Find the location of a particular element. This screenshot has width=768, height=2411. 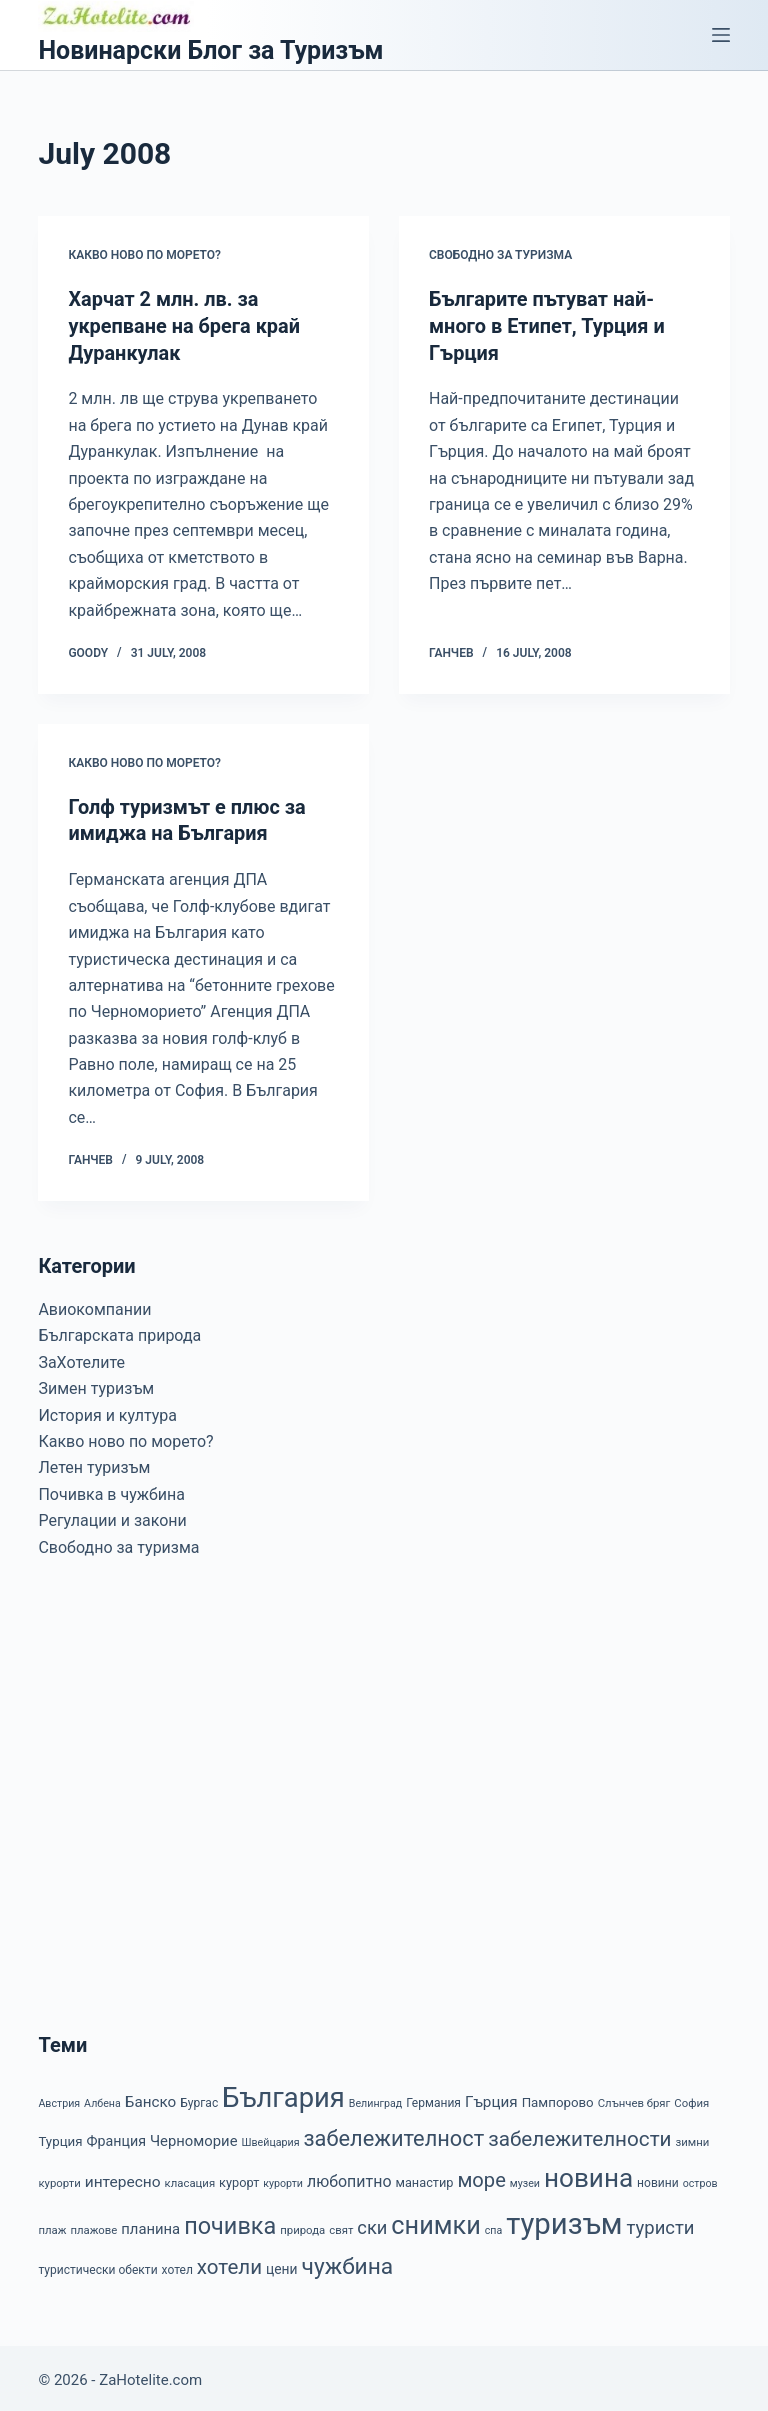

хотели [хотели (35 items)] is located at coordinates (229, 2263).